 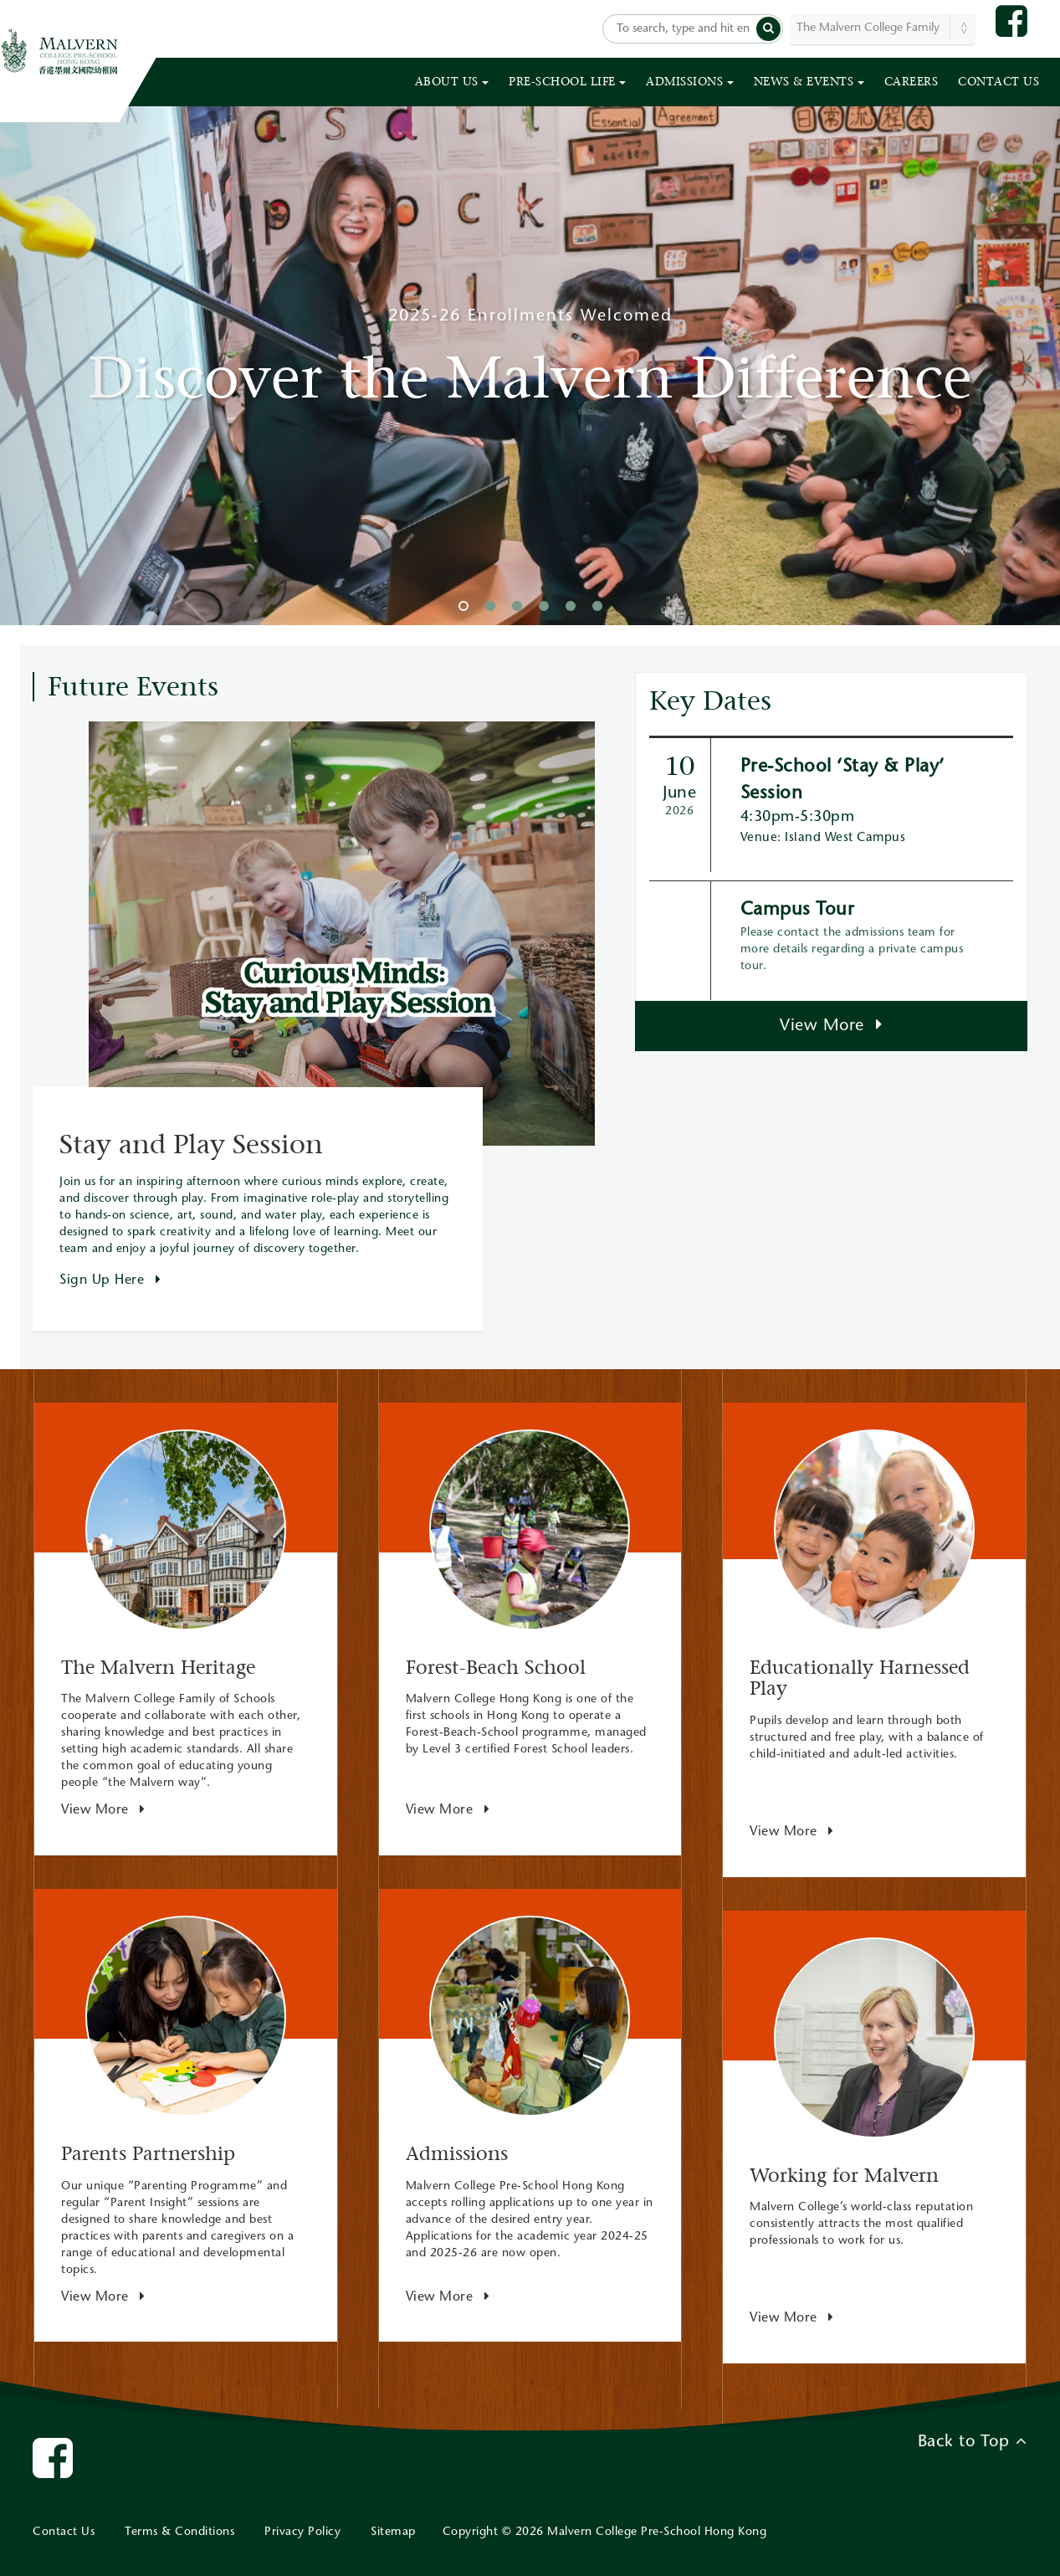 I want to click on Privacy Policy, so click(x=302, y=2532).